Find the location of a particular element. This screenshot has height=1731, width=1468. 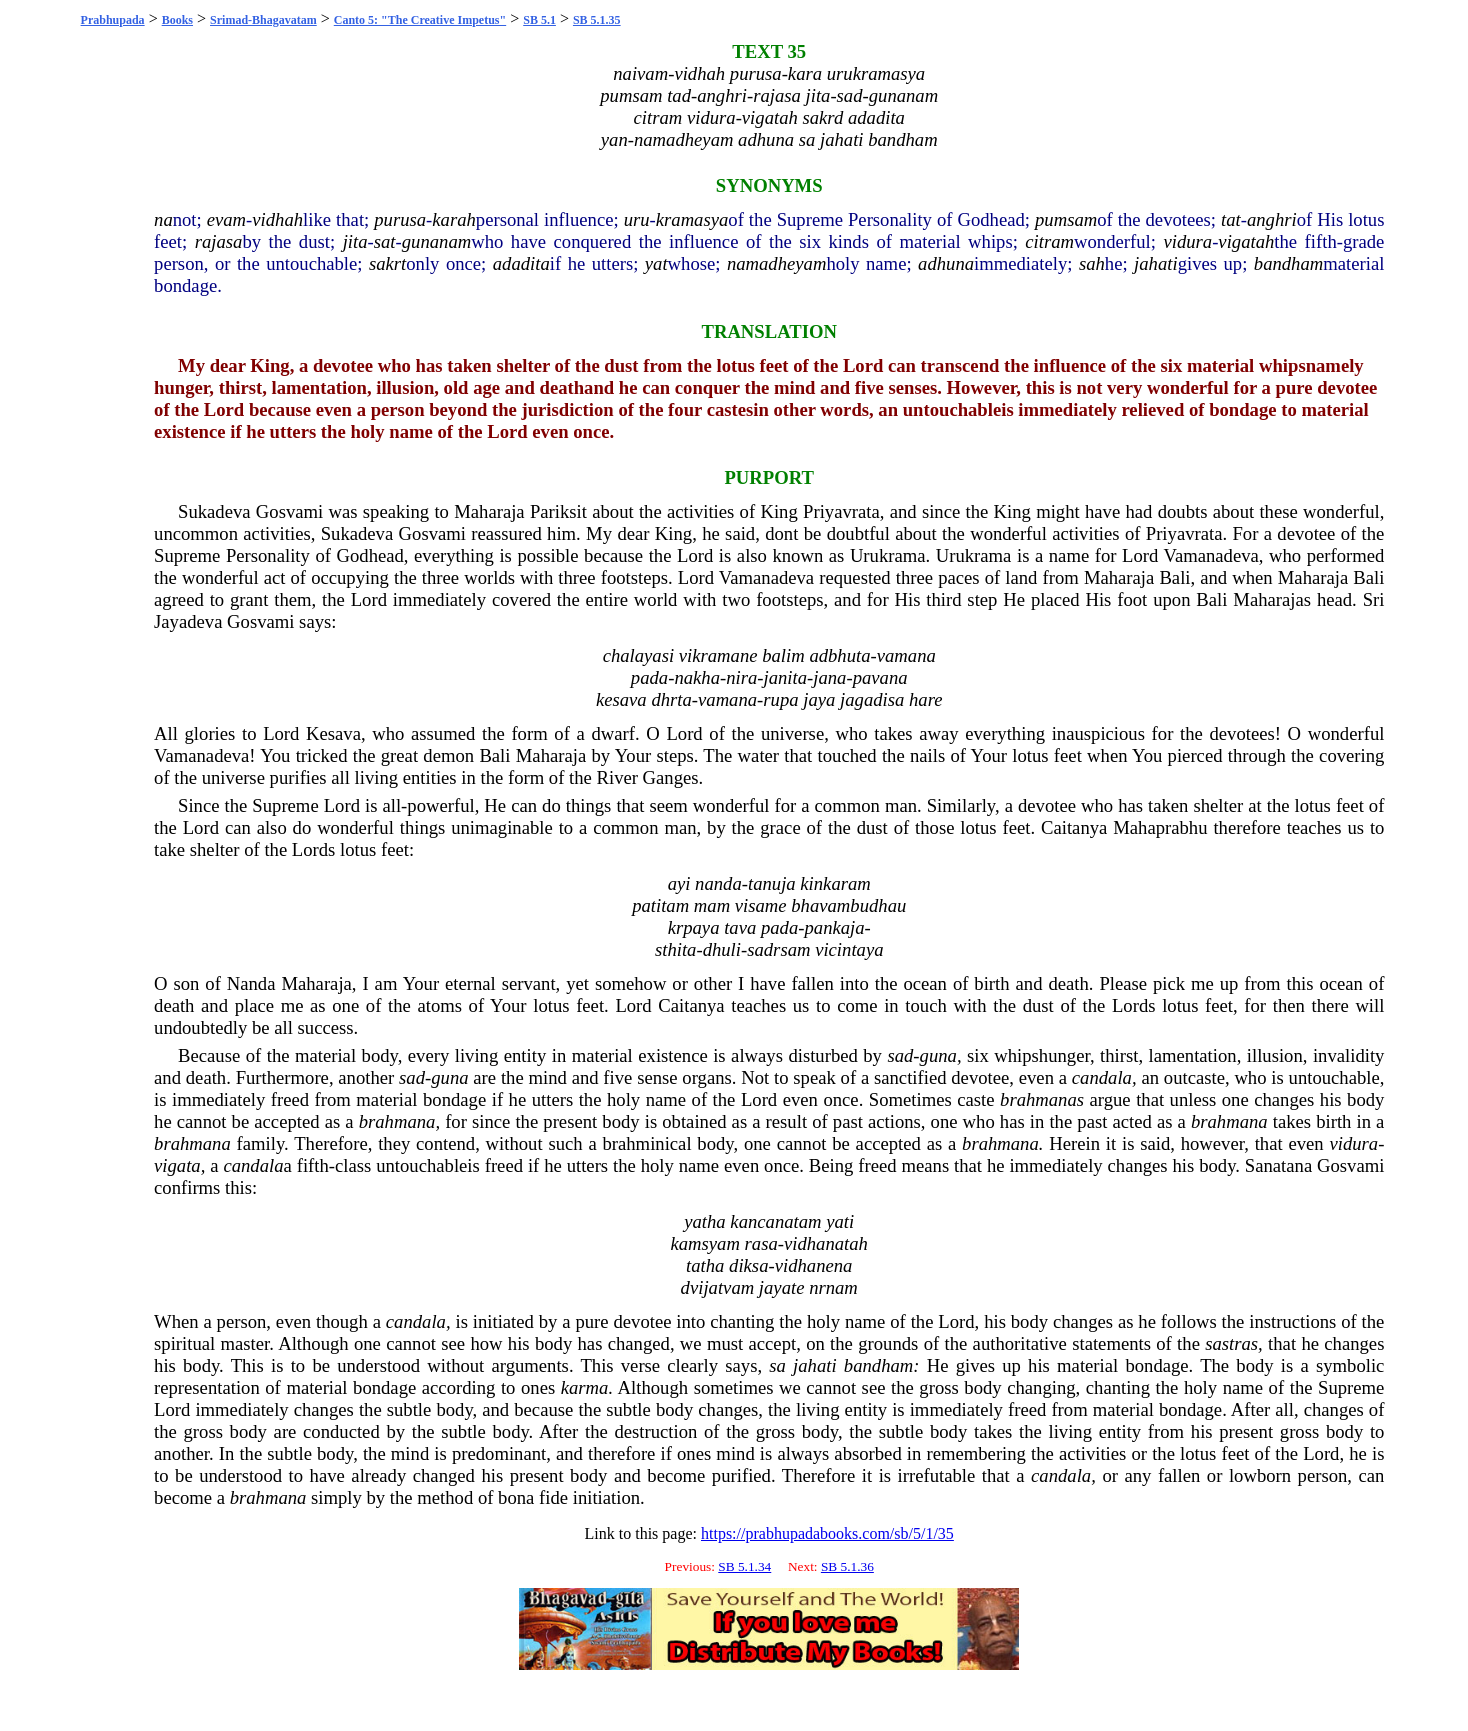

krpaya is located at coordinates (694, 927).